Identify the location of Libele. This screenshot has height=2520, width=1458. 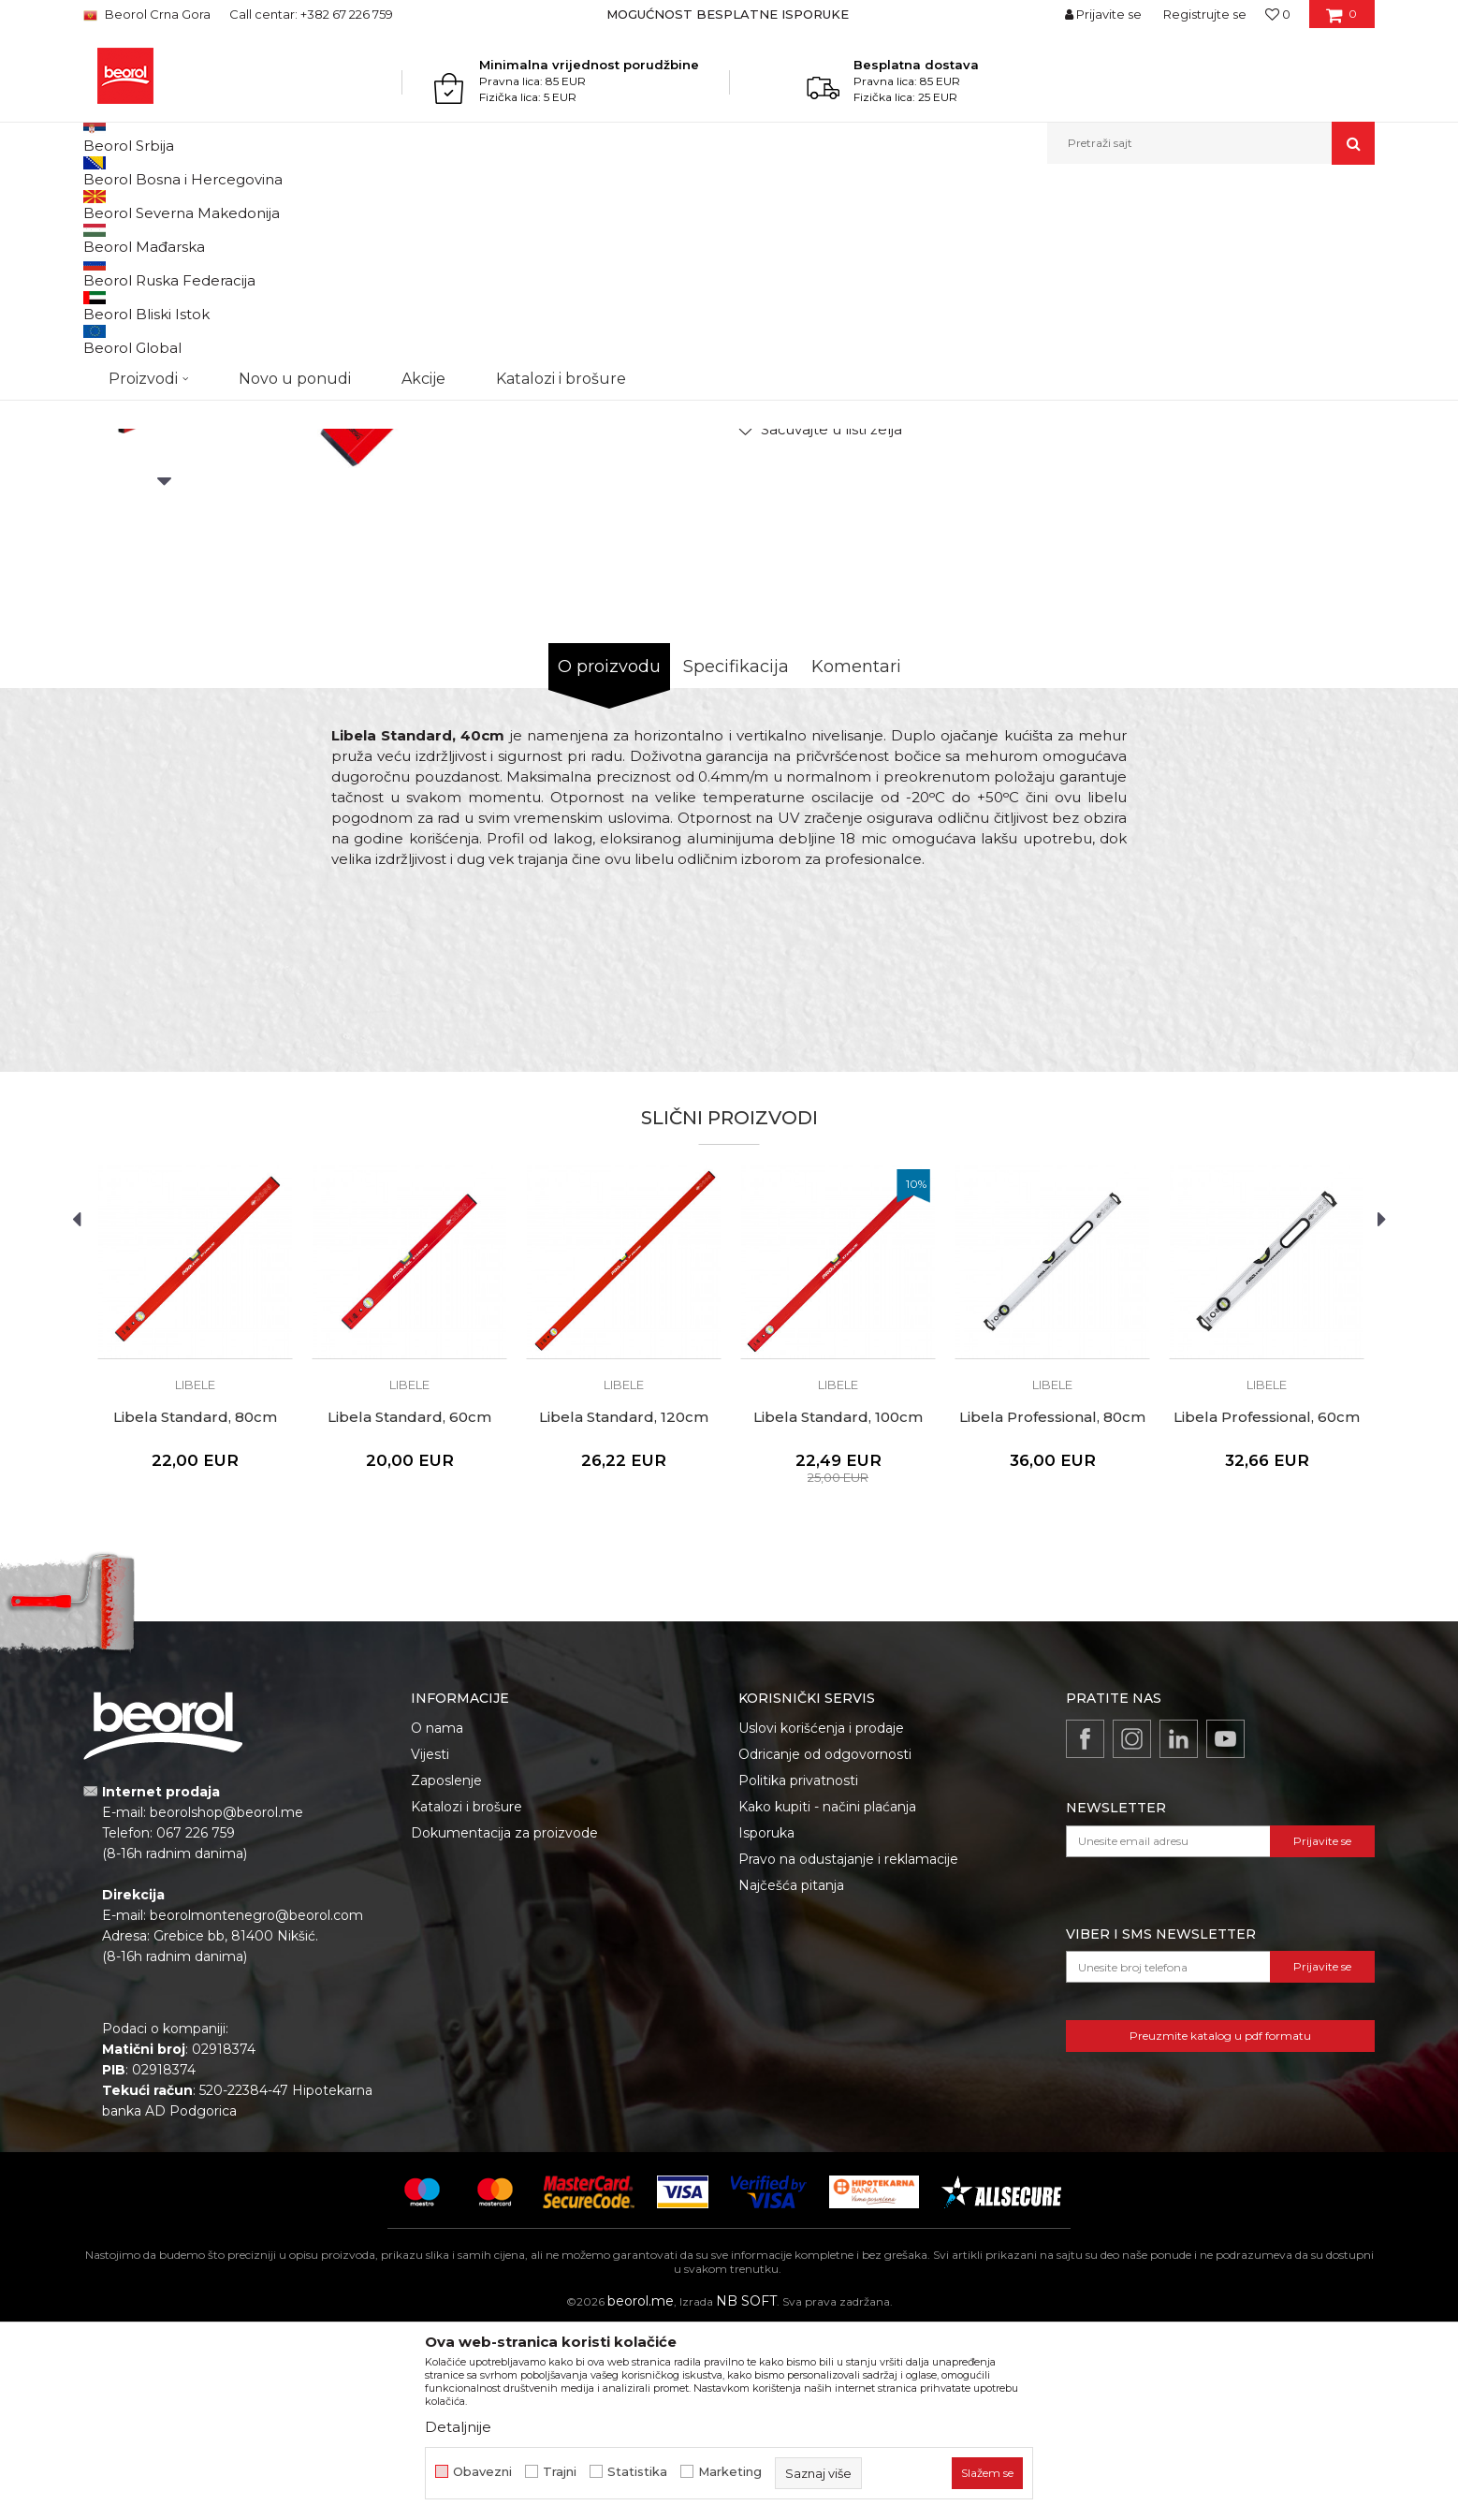
(550, 205).